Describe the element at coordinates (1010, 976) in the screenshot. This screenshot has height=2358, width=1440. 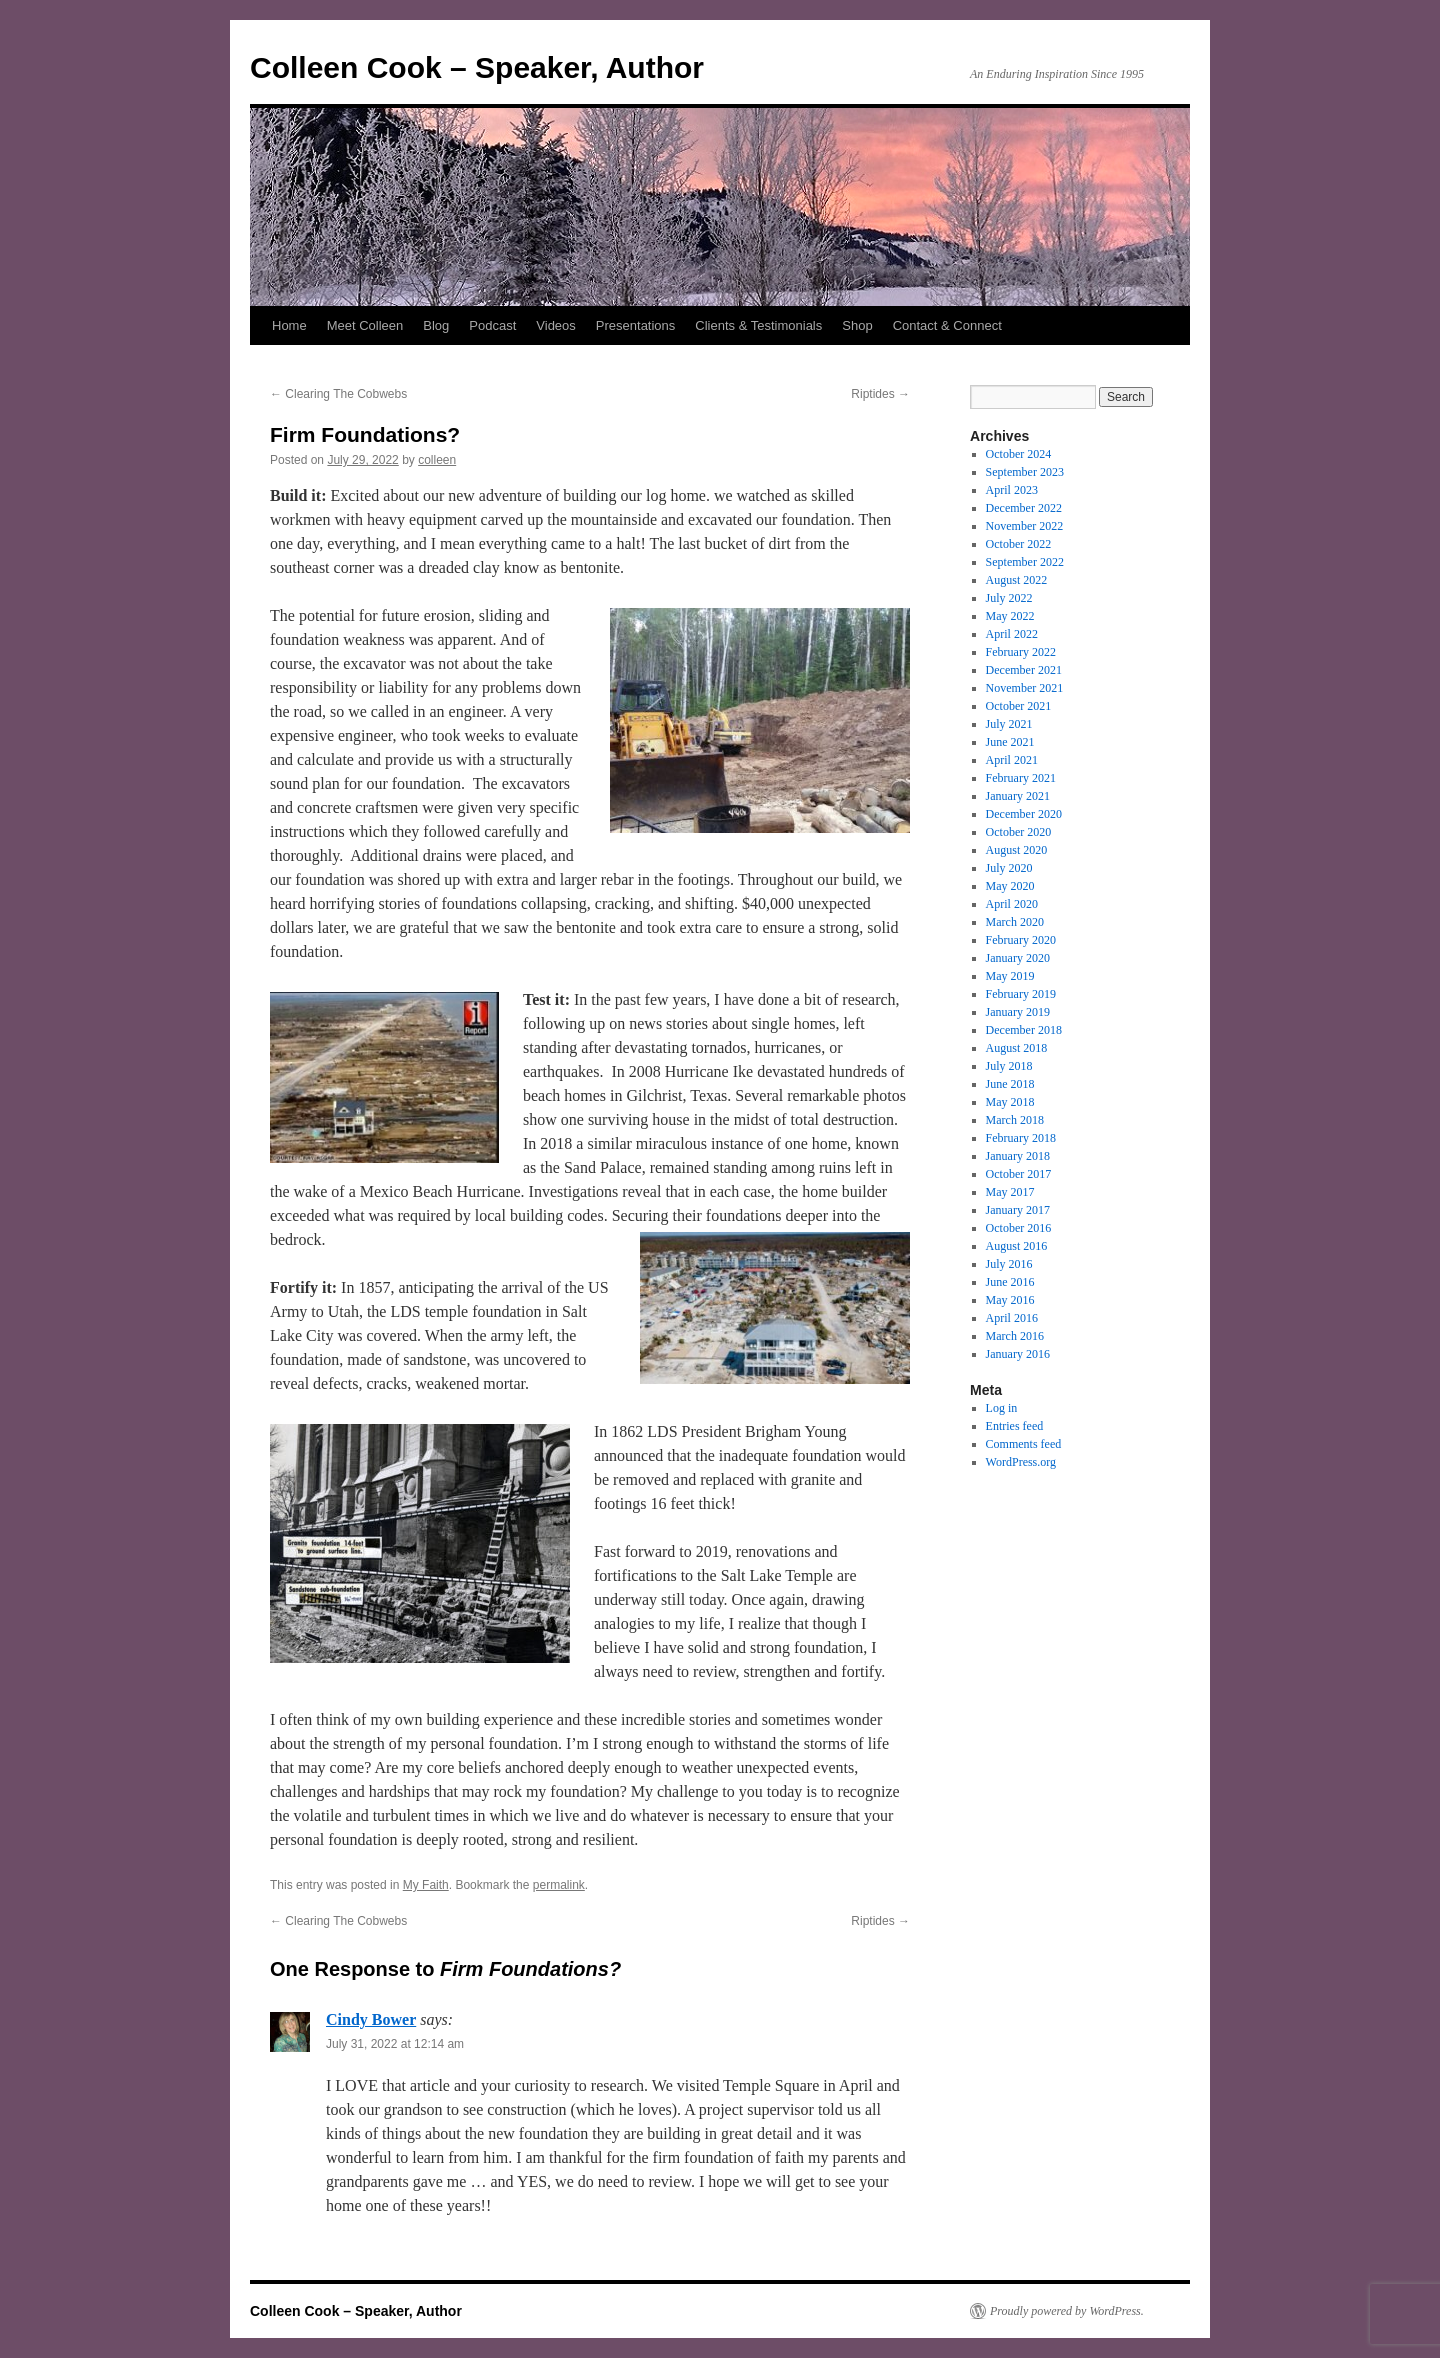
I see `May 2019` at that location.